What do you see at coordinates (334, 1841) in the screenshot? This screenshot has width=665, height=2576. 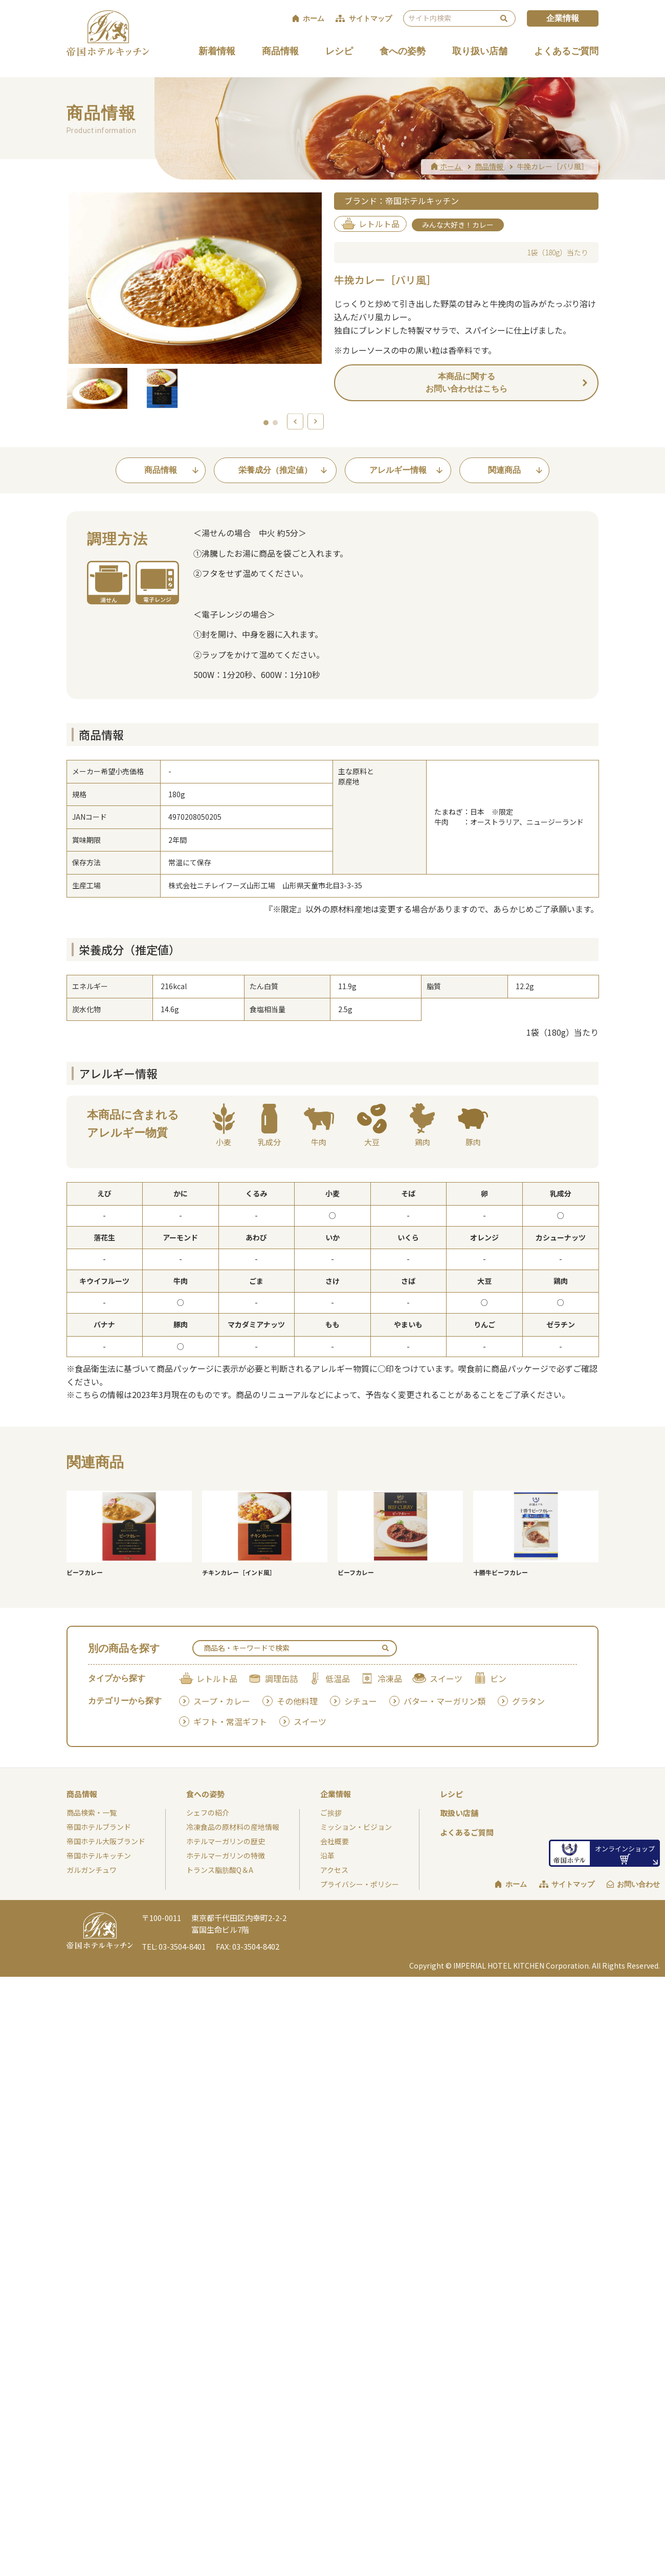 I see `会社概要` at bounding box center [334, 1841].